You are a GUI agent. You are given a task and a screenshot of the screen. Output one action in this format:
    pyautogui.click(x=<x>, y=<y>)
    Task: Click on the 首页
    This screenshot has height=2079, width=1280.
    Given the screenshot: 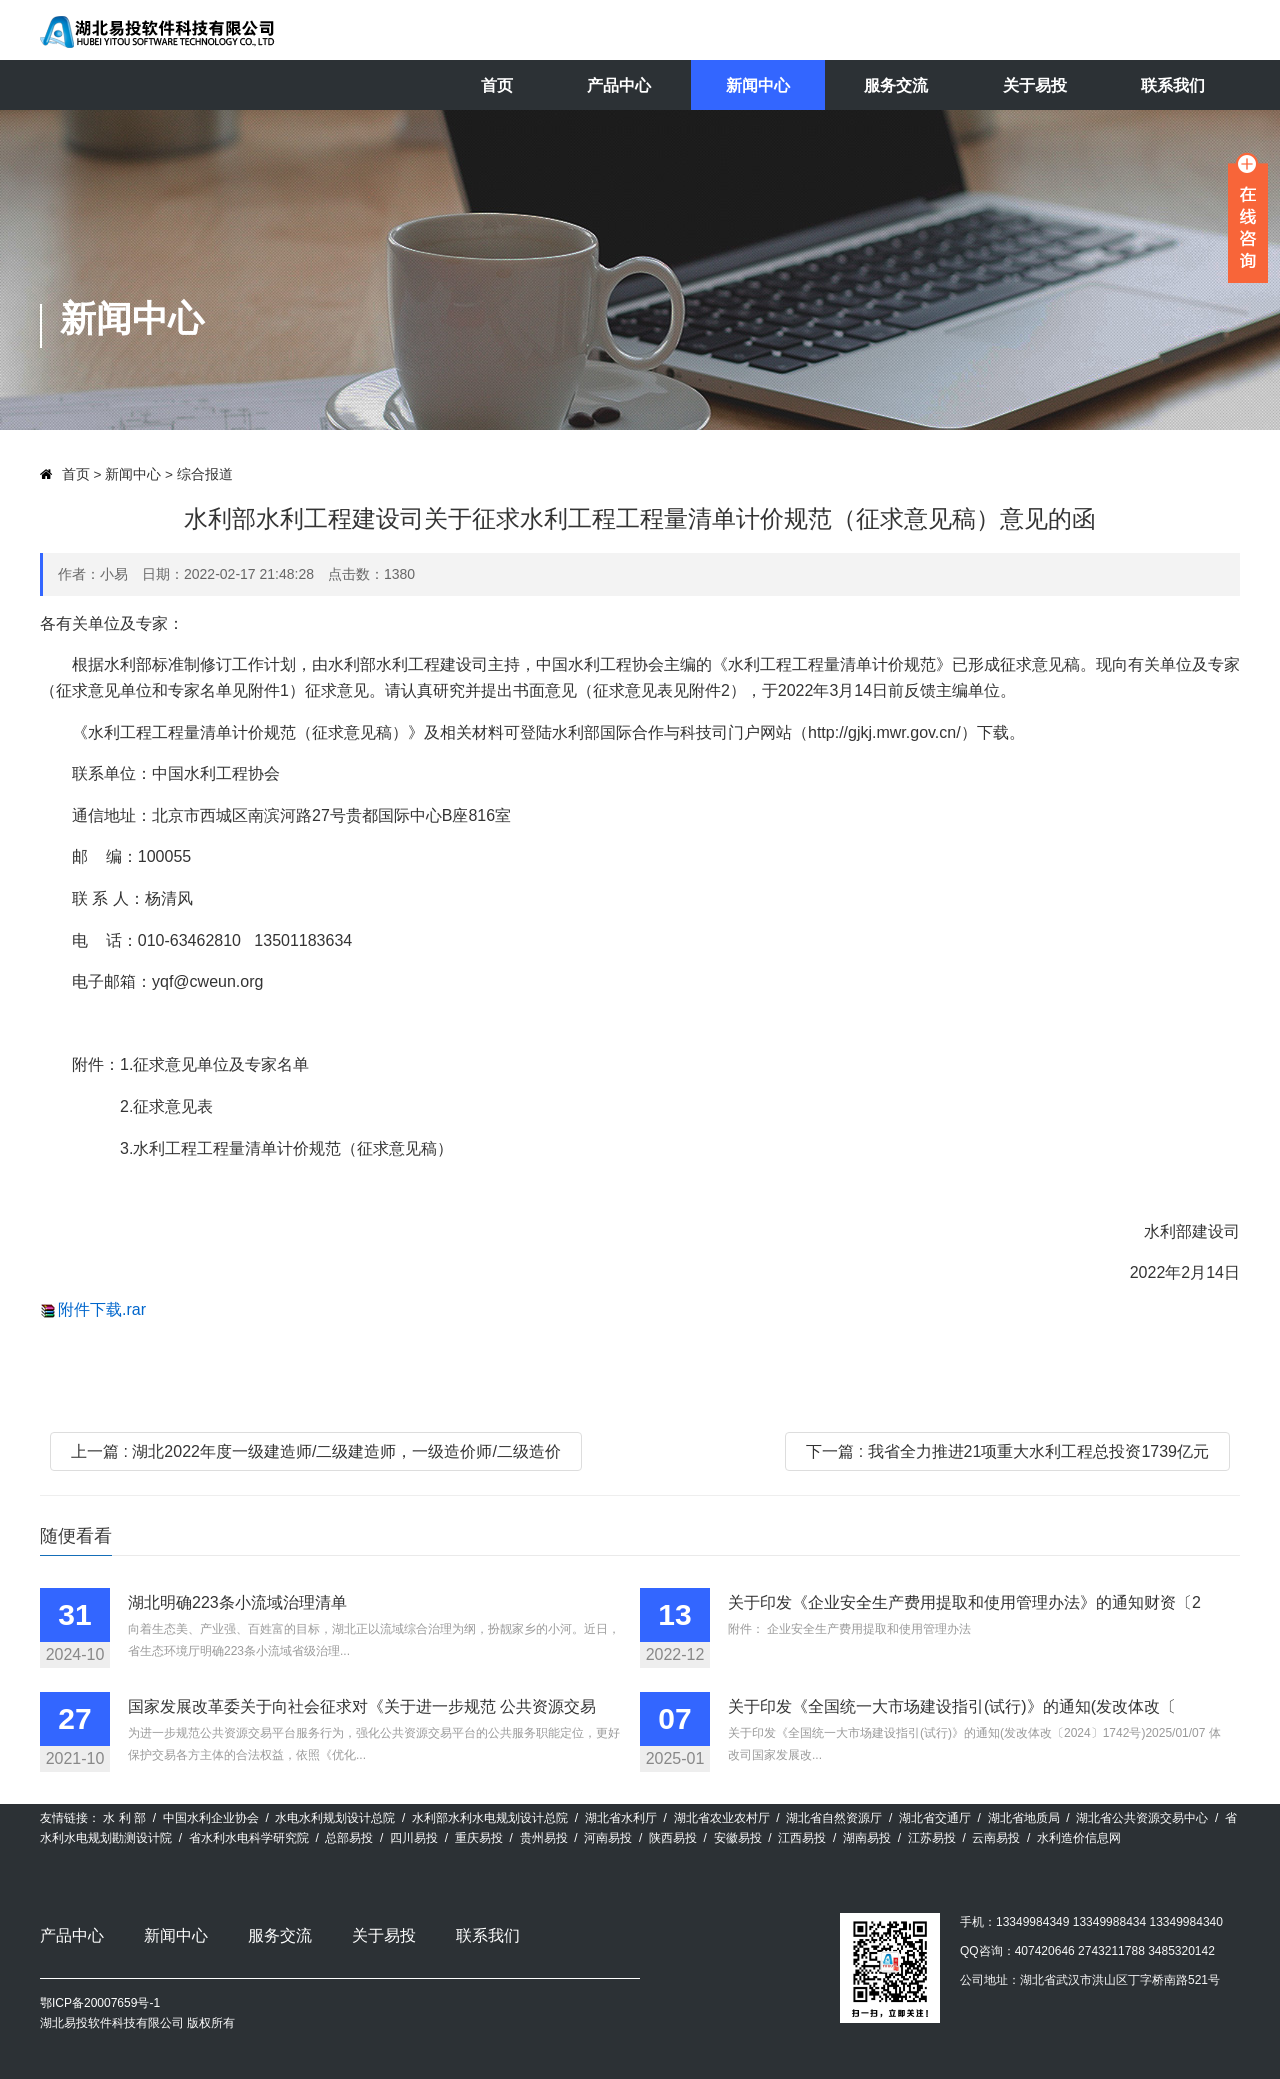 What is the action you would take?
    pyautogui.click(x=497, y=85)
    